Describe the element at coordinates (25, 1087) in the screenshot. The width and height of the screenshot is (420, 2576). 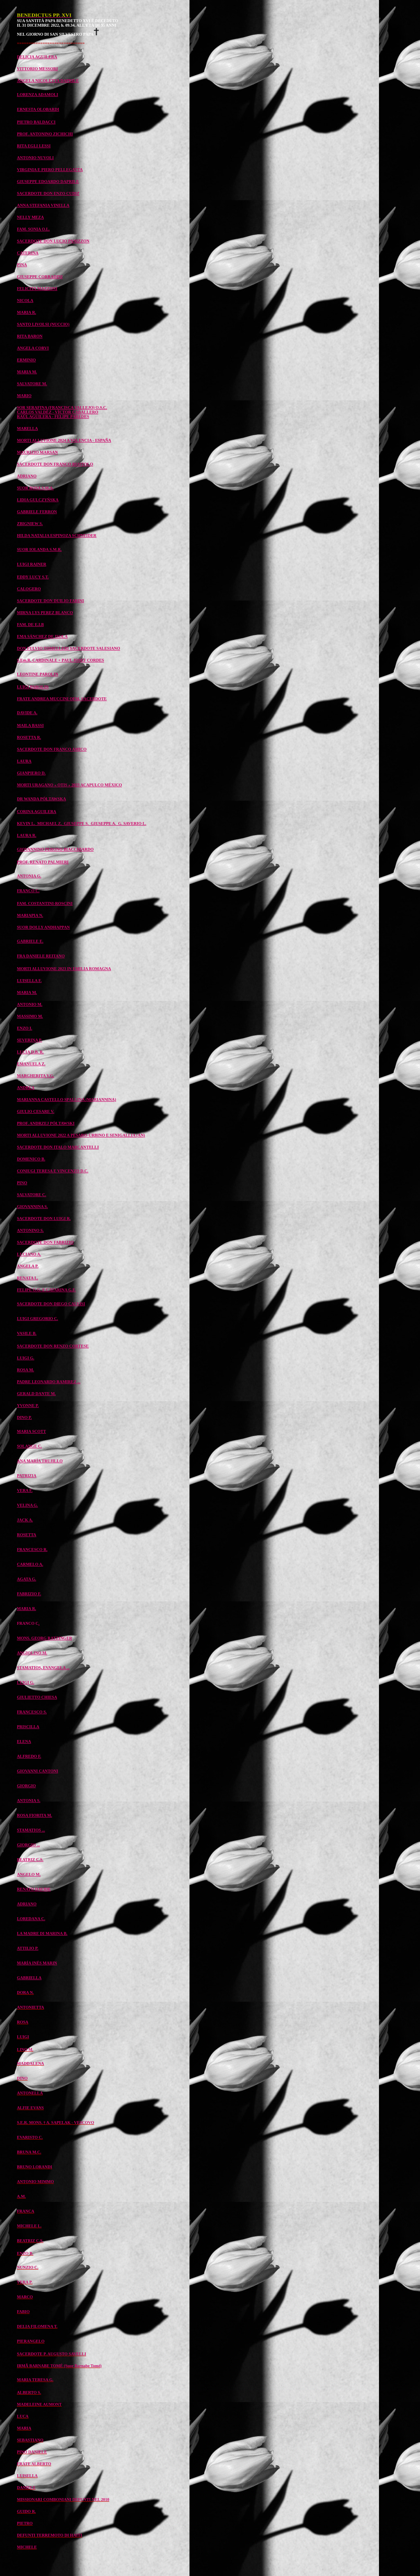
I see `ANDREA` at that location.